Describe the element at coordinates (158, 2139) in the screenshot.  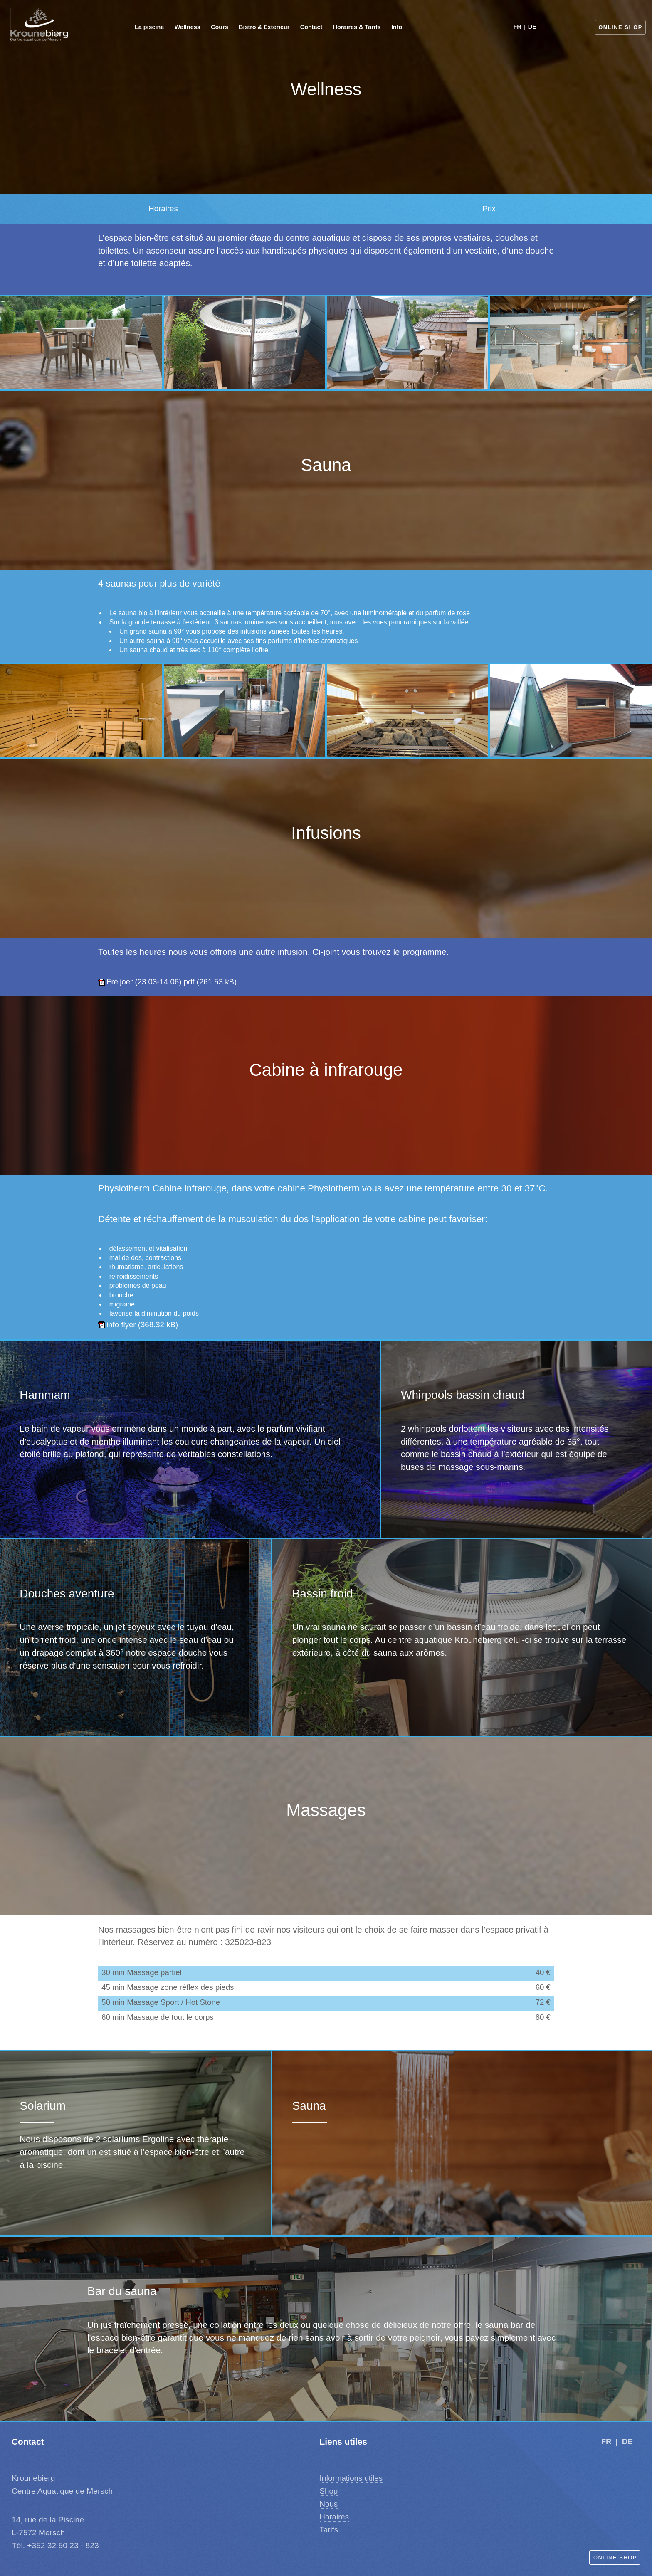
I see `Ergoline` at that location.